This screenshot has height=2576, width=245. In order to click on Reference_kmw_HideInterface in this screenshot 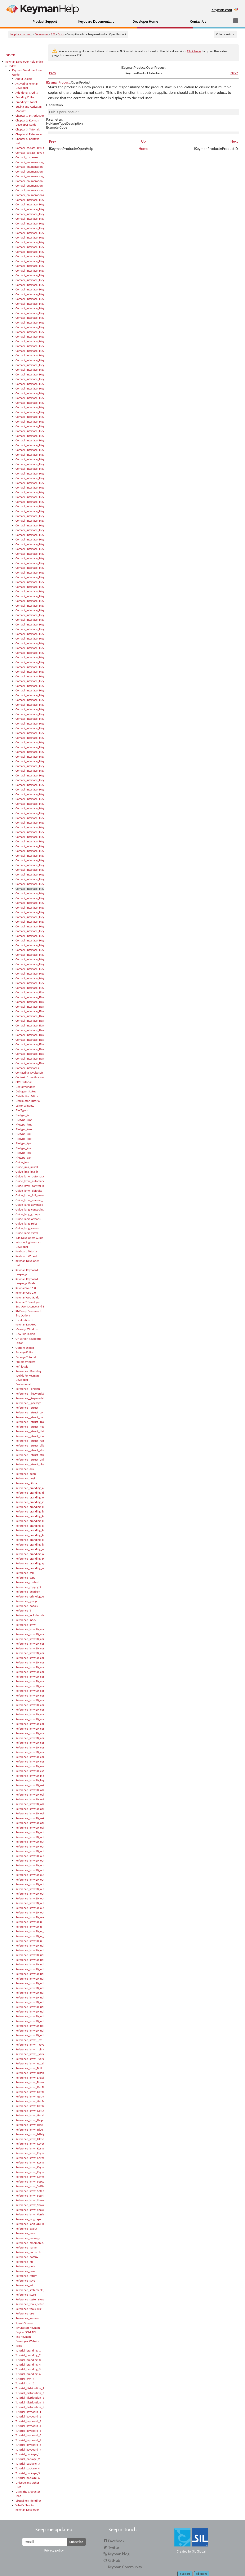, I will do `click(29, 2129)`.